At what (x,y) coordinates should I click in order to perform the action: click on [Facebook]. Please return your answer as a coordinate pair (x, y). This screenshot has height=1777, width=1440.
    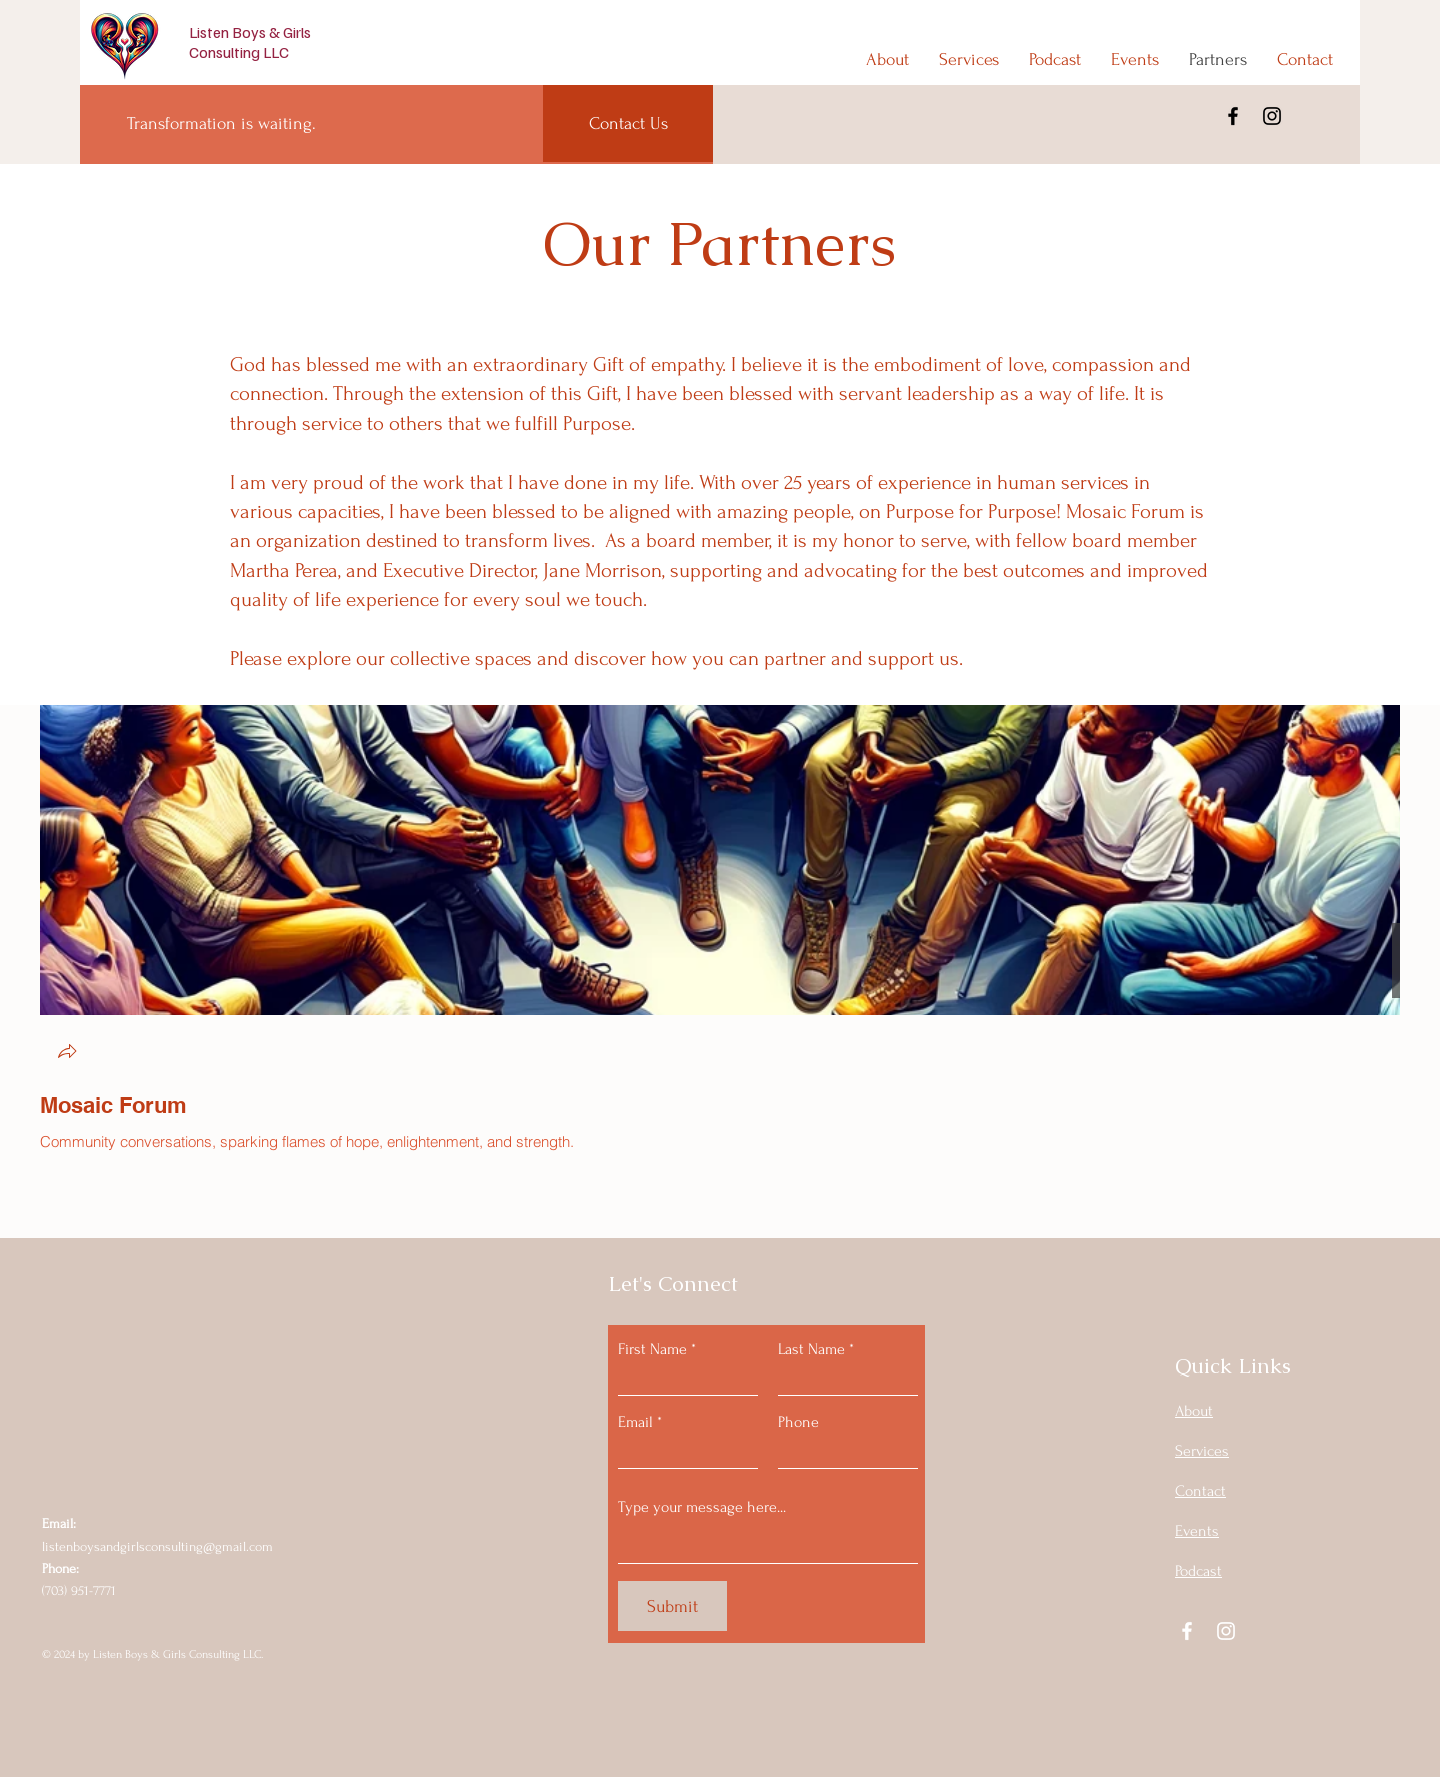
    Looking at the image, I should click on (1233, 116).